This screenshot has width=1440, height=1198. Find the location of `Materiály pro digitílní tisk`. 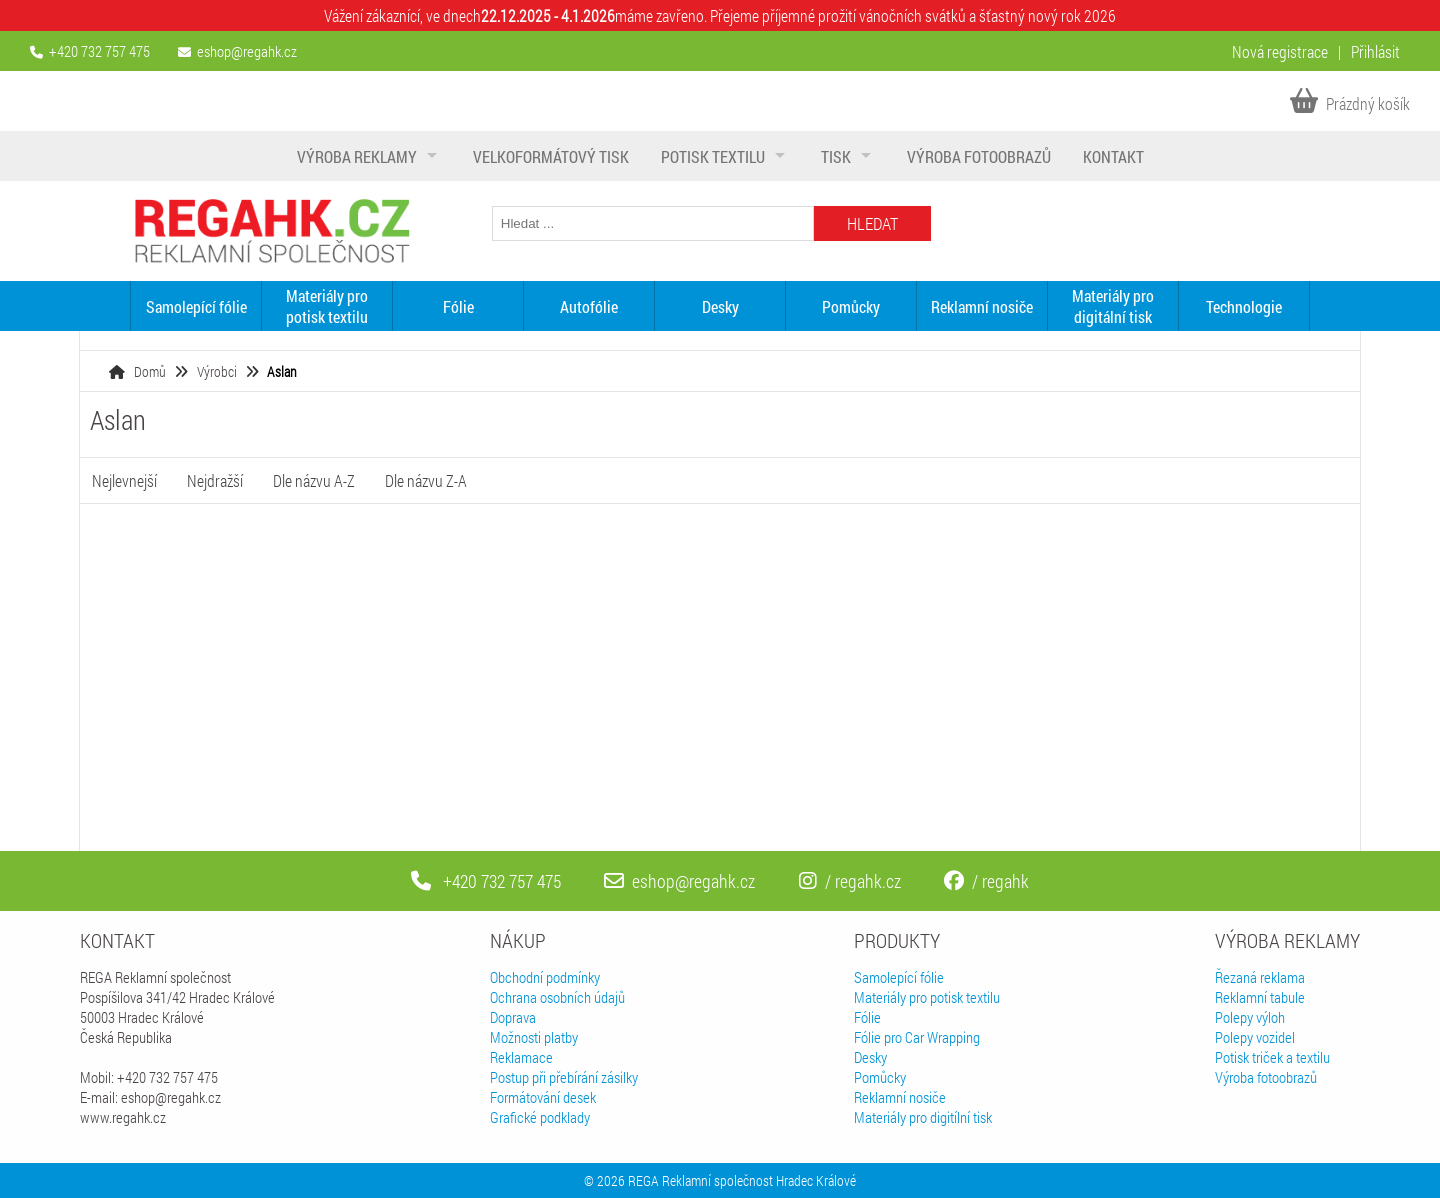

Materiály pro digitílní tisk is located at coordinates (923, 1117).